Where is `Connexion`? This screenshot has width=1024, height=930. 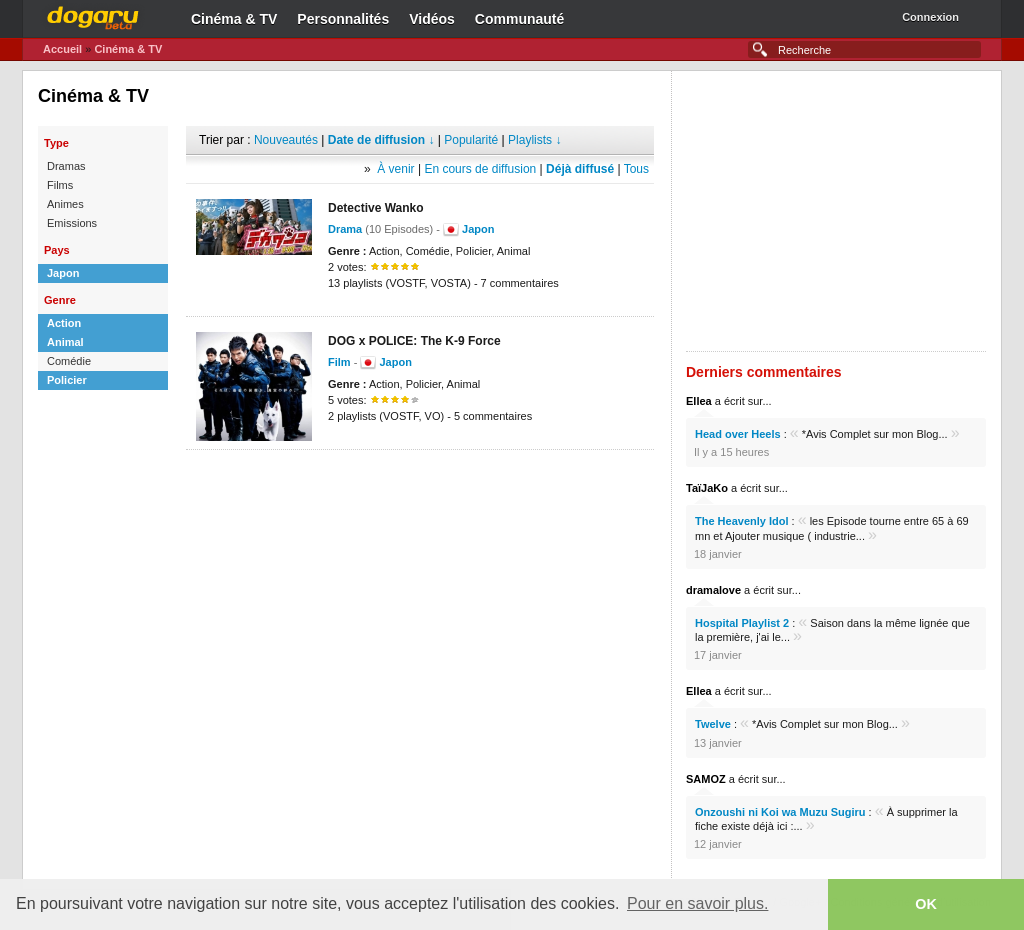
Connexion is located at coordinates (930, 17).